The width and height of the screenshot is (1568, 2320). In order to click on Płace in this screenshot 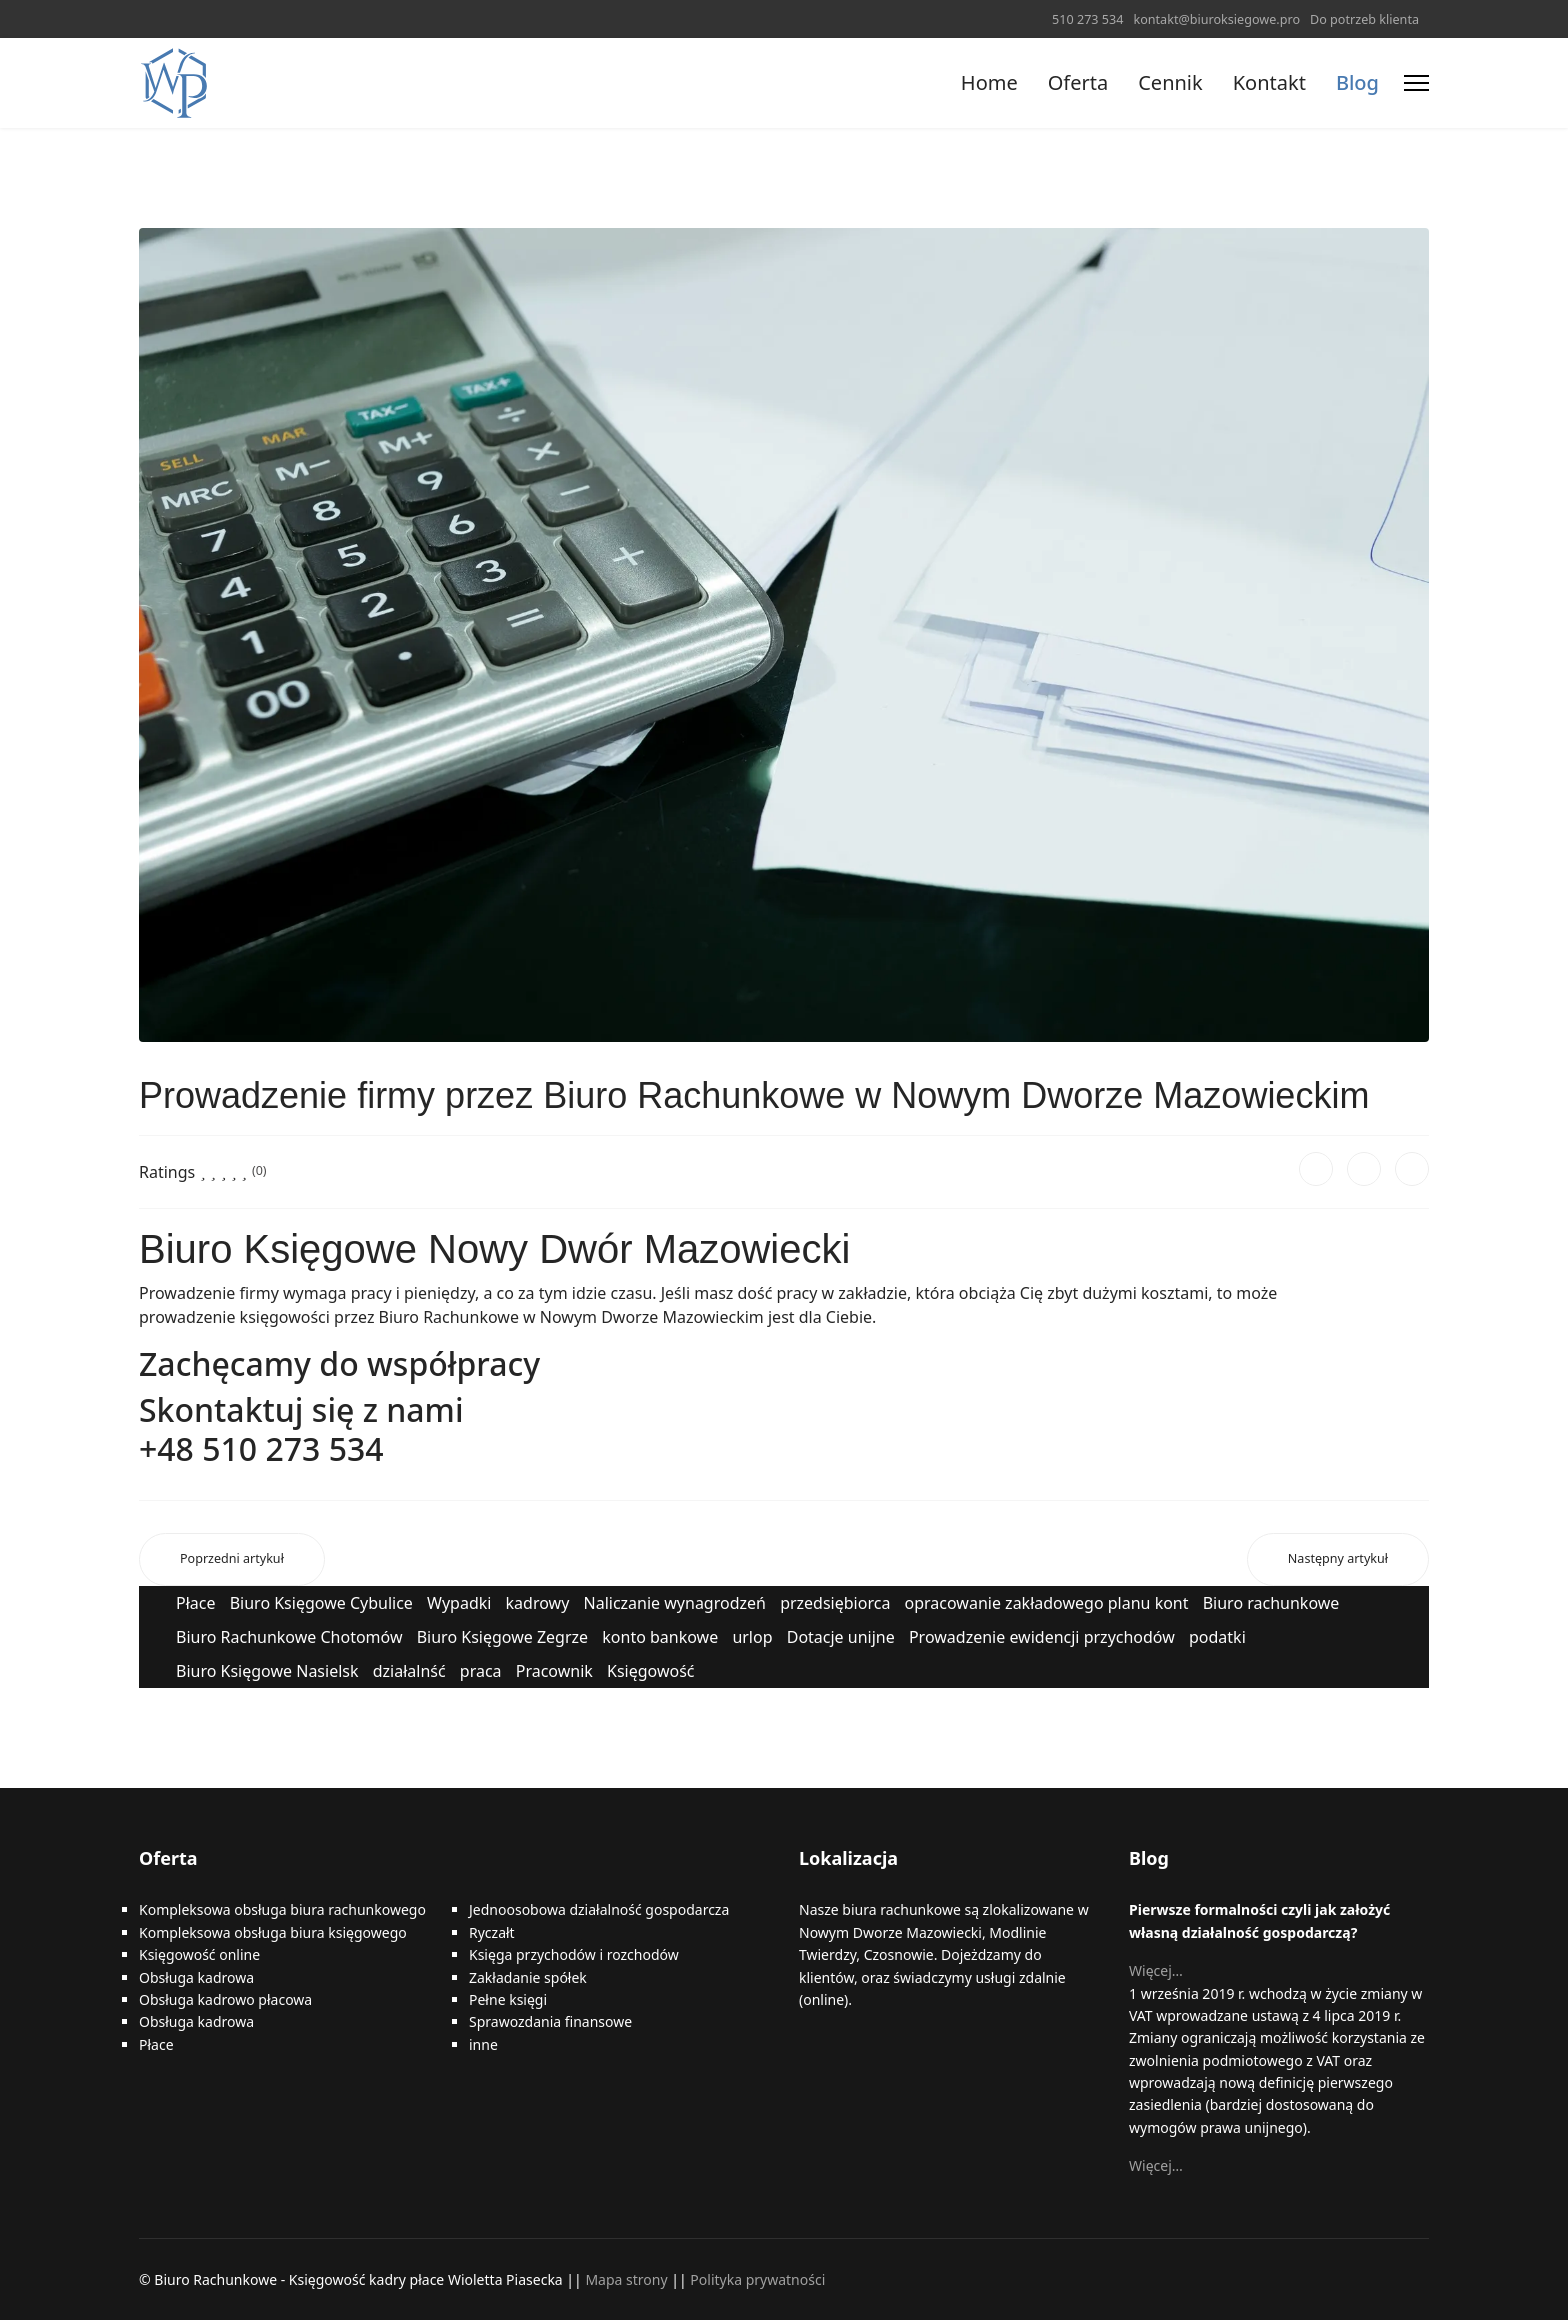, I will do `click(196, 1603)`.